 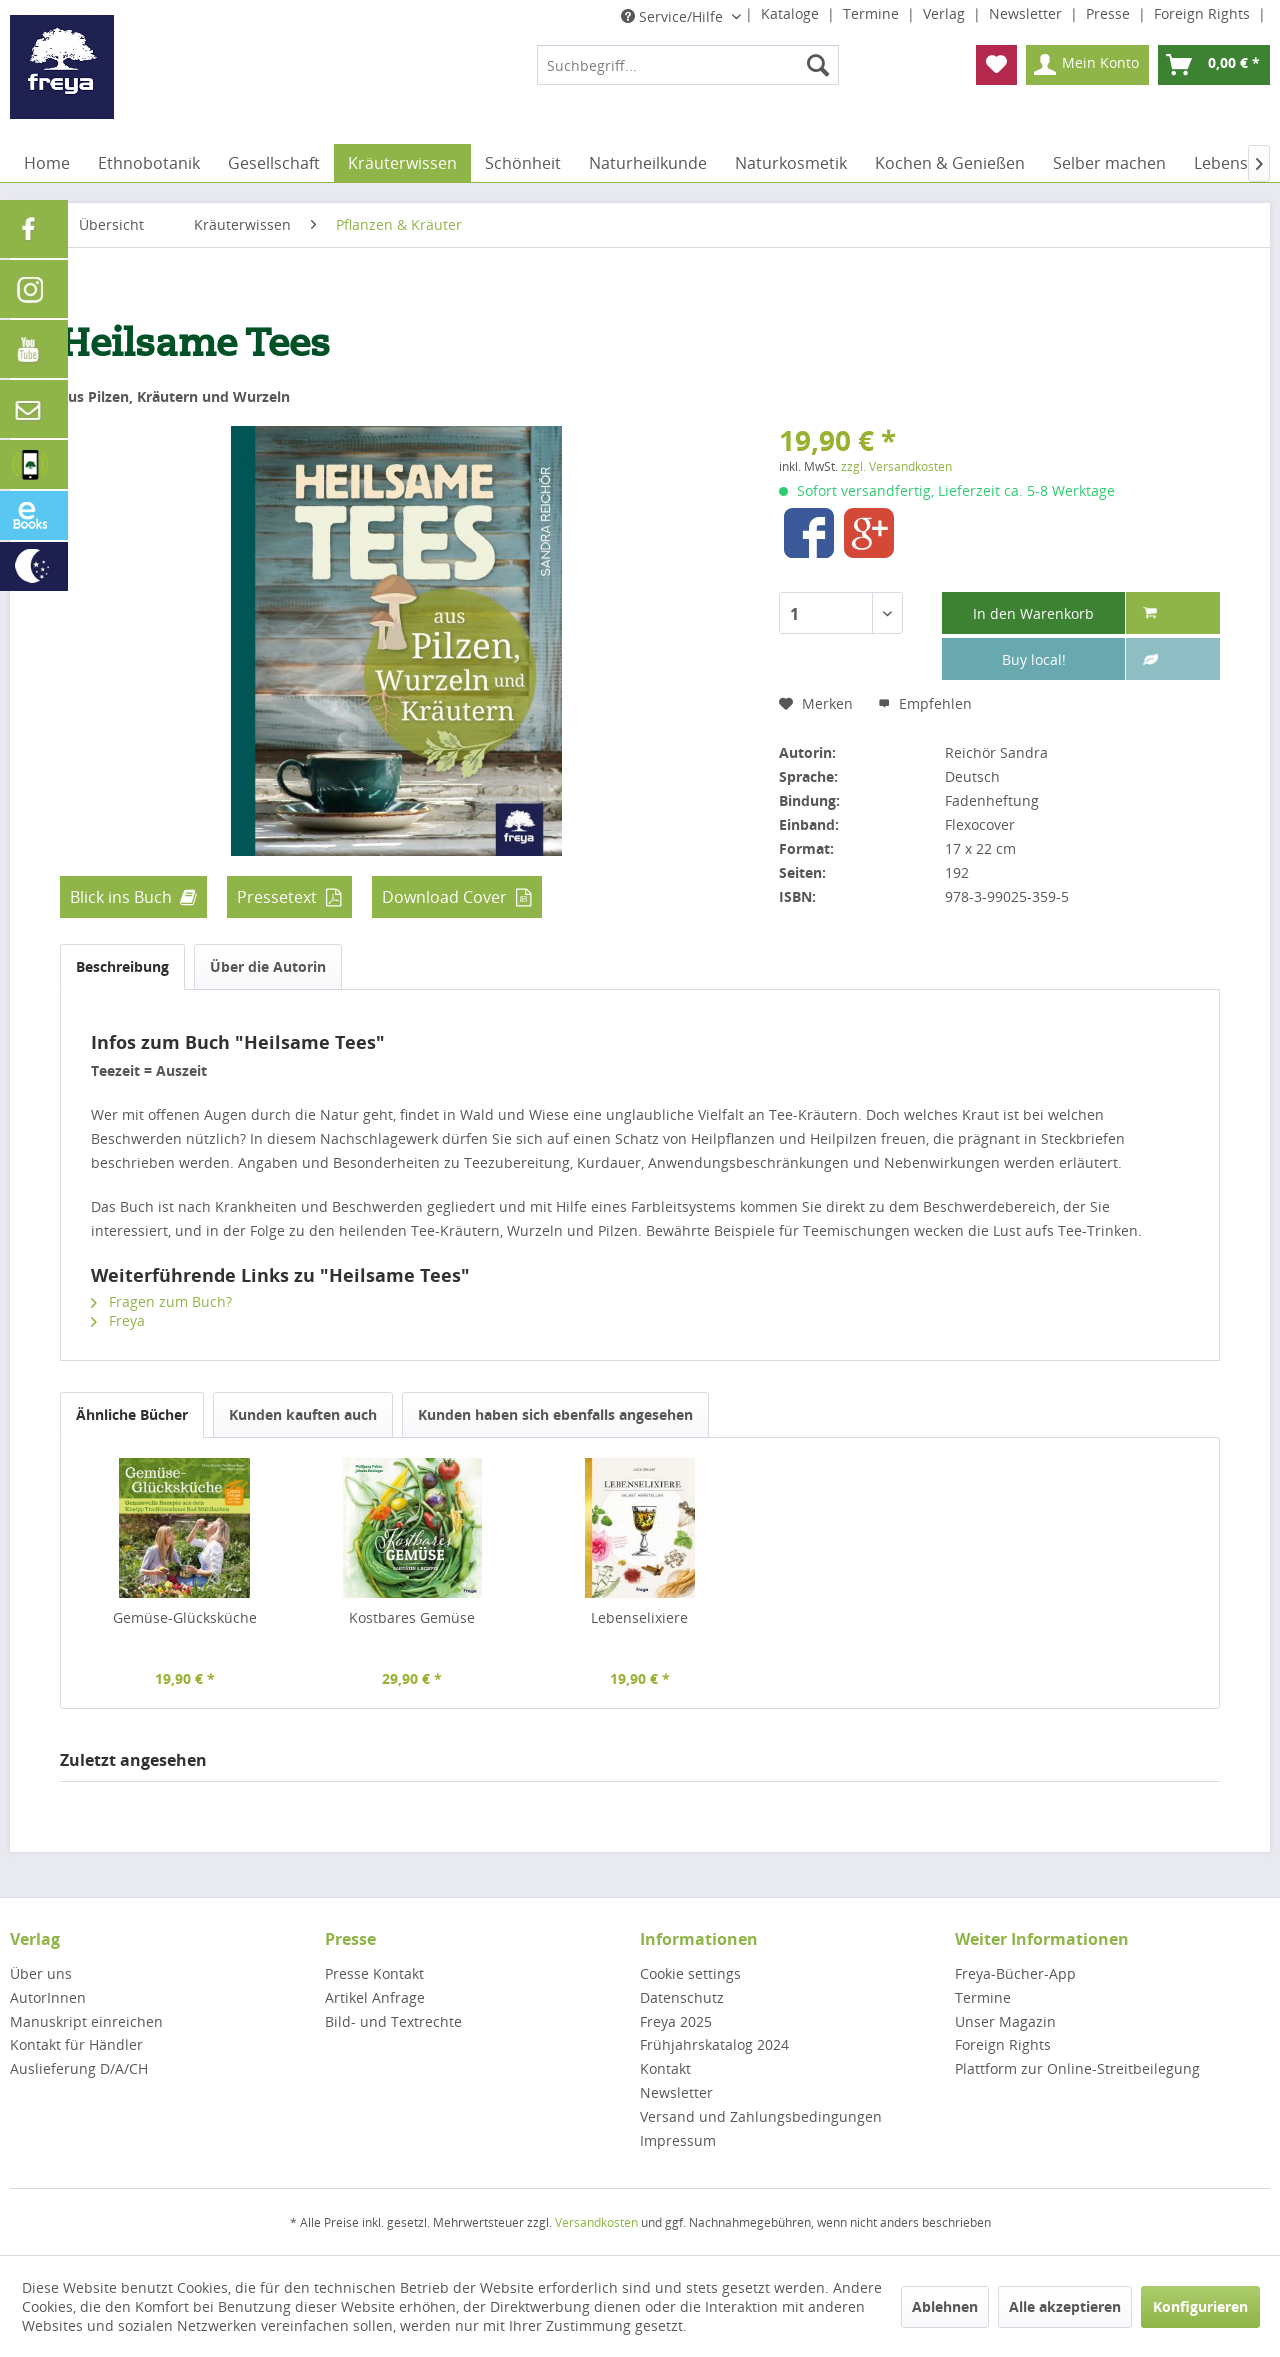 What do you see at coordinates (1077, 2068) in the screenshot?
I see `Plattform zur Online-Streitbeilegung` at bounding box center [1077, 2068].